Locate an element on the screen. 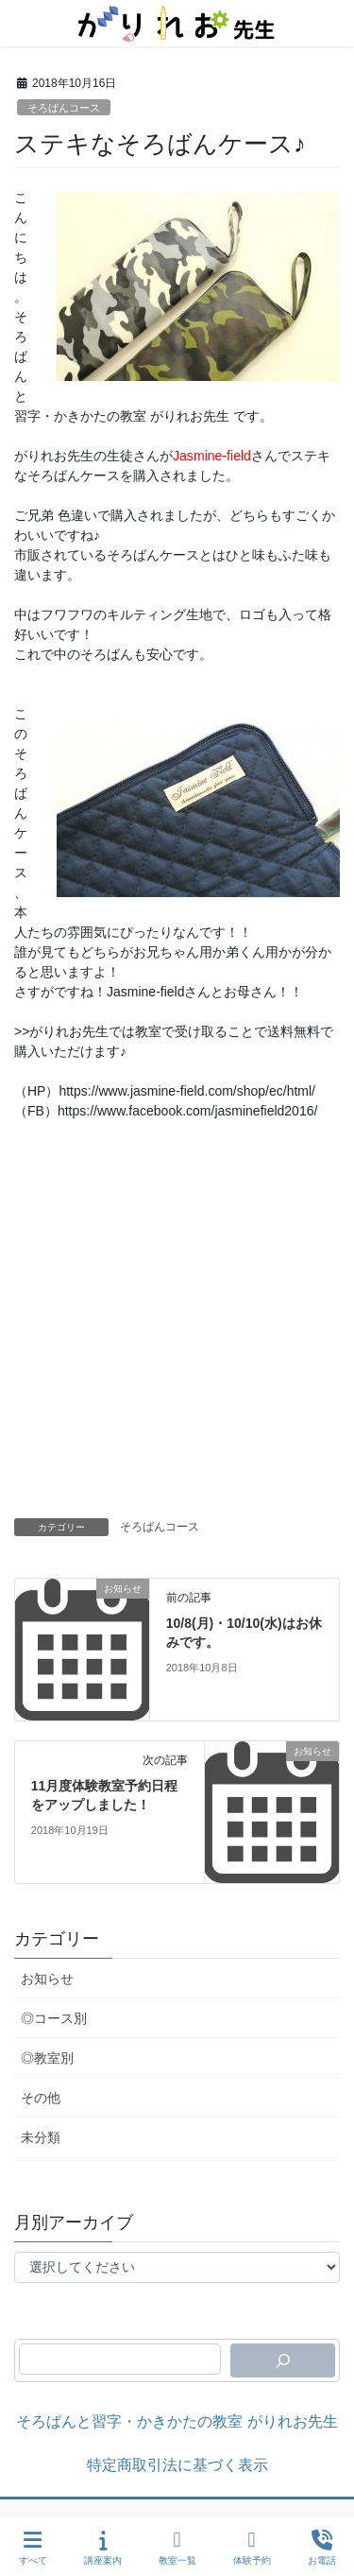  ◎教室別 is located at coordinates (47, 2058).